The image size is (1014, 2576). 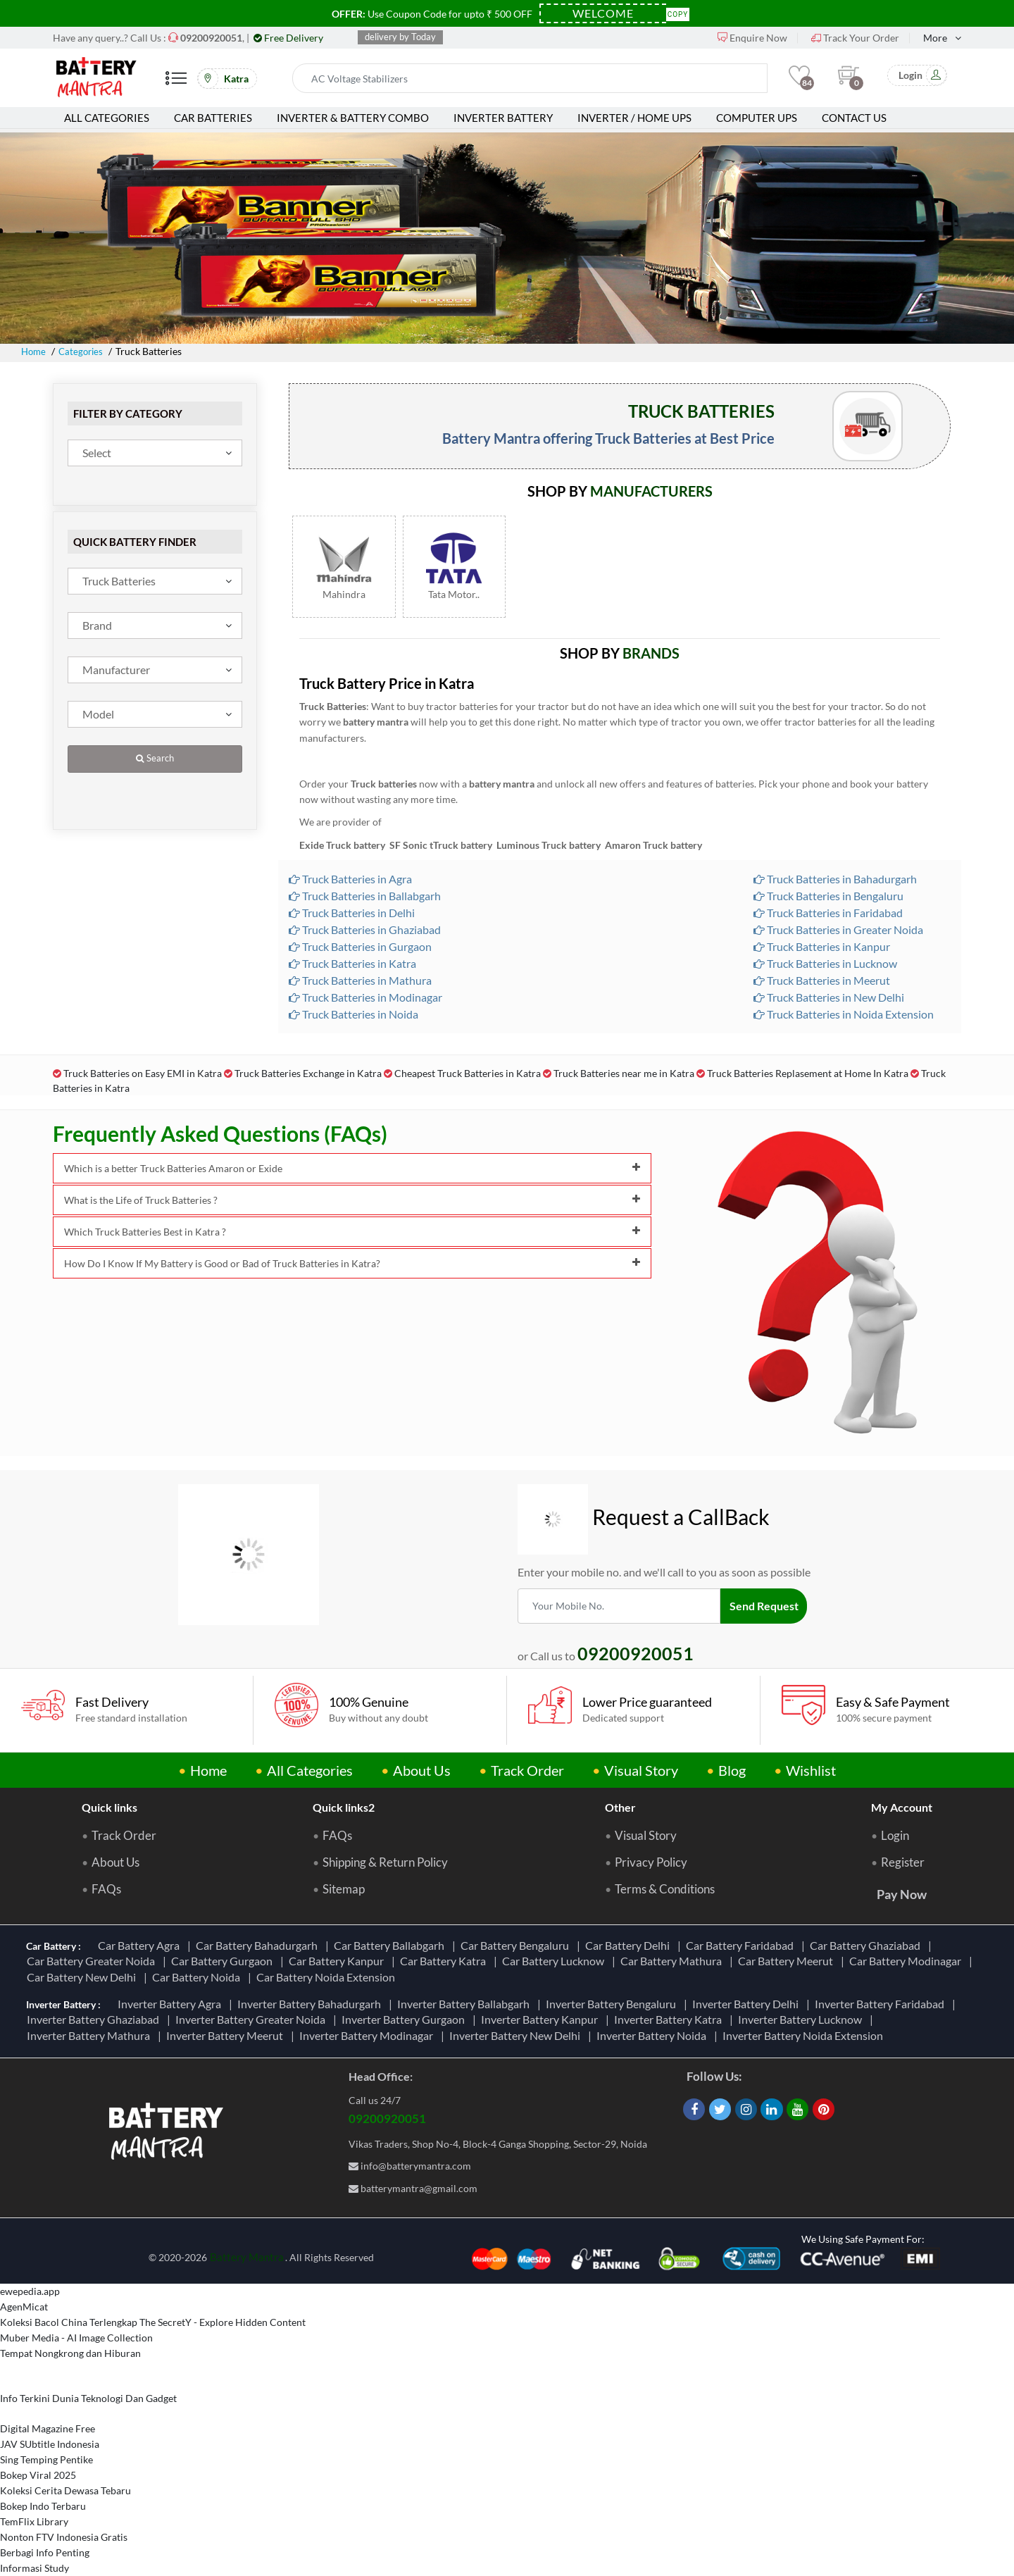 What do you see at coordinates (65, 2490) in the screenshot?
I see `Koleksi Cerita Dewasa Tebaru` at bounding box center [65, 2490].